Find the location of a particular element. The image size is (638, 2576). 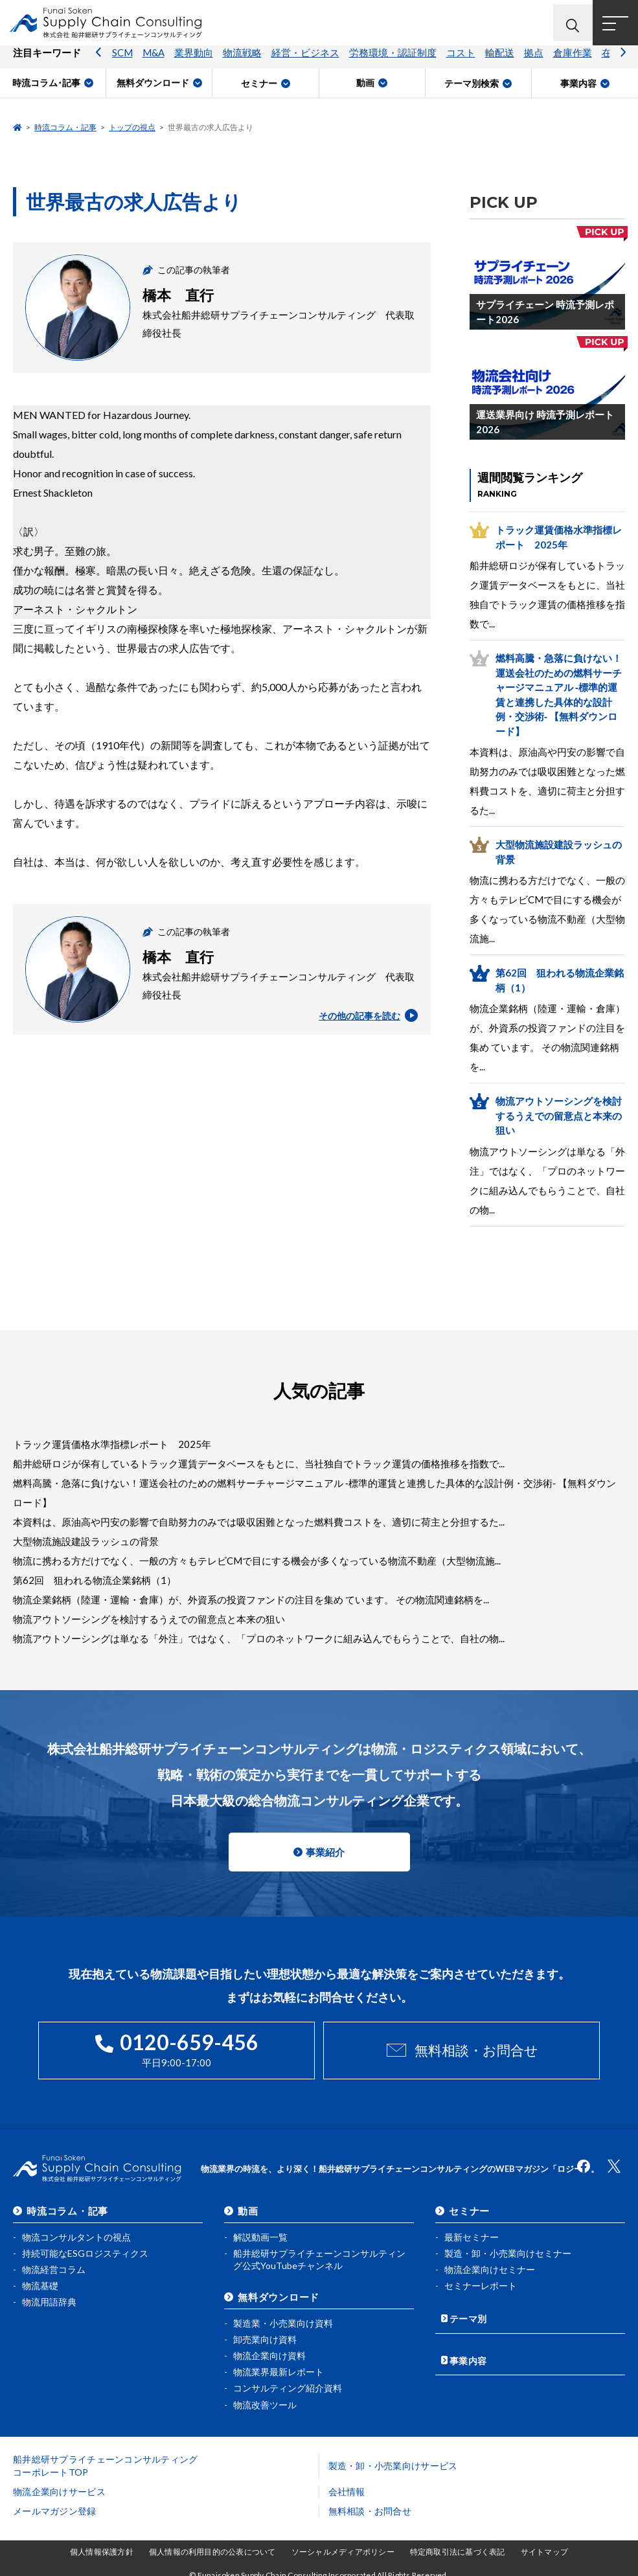

SCM is located at coordinates (122, 61).